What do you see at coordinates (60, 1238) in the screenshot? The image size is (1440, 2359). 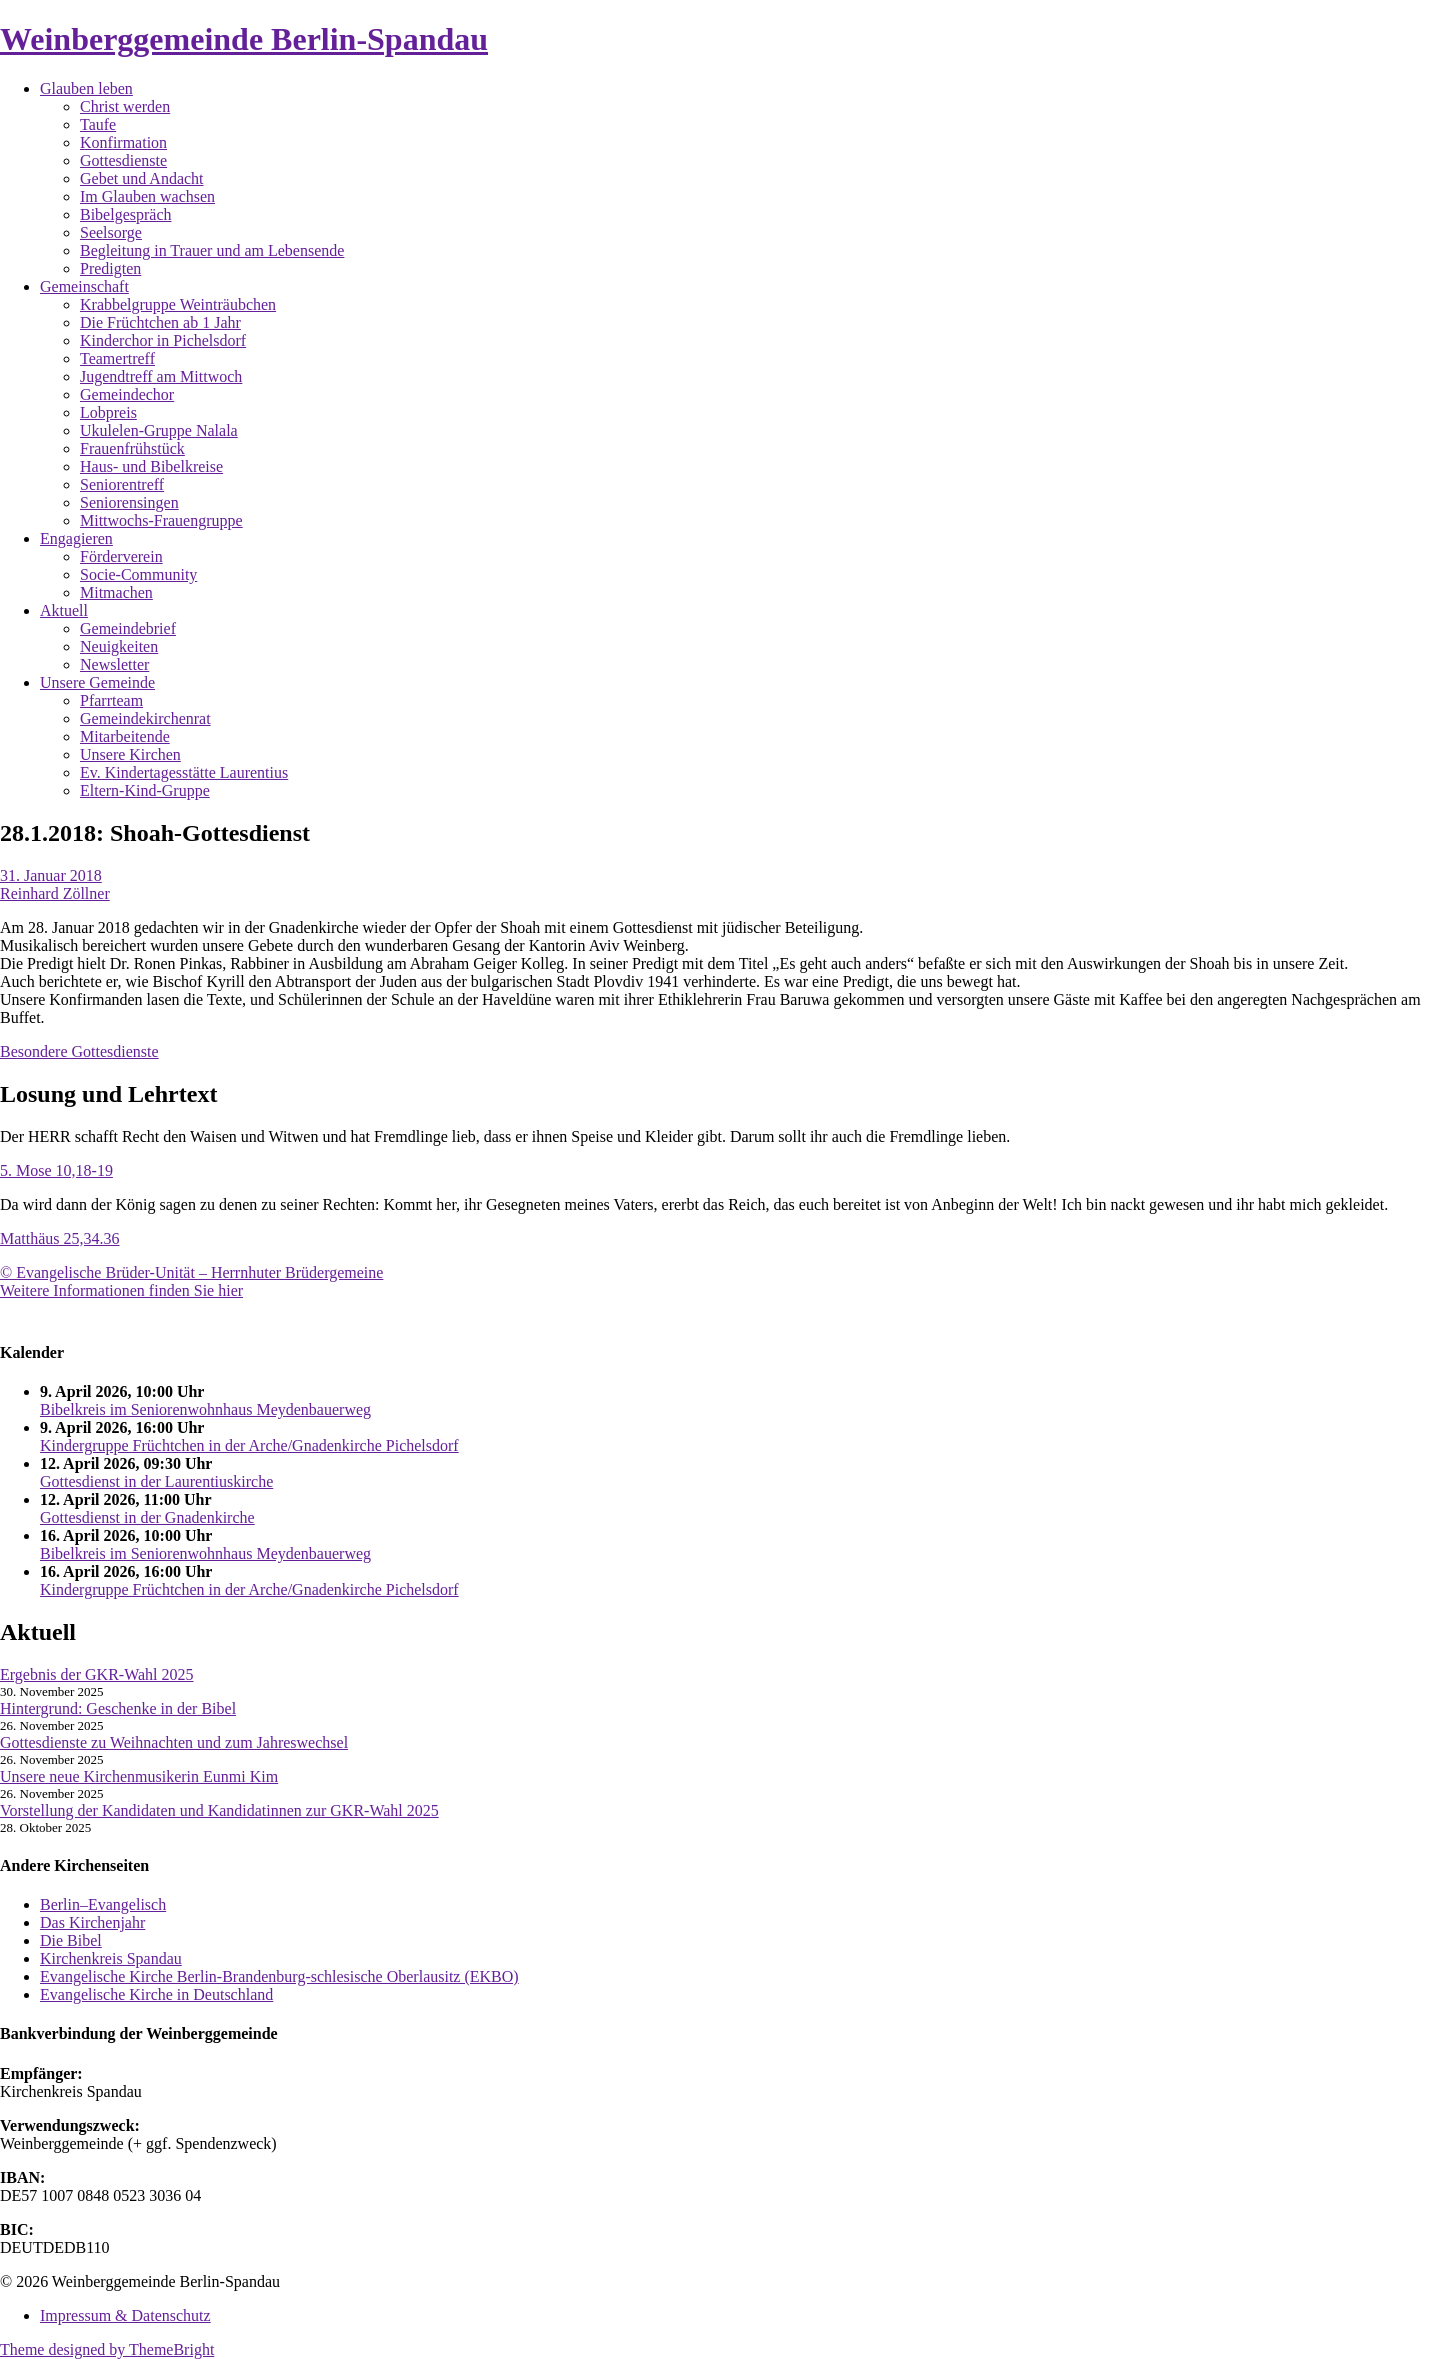 I see `Matthäus 25,34.36` at bounding box center [60, 1238].